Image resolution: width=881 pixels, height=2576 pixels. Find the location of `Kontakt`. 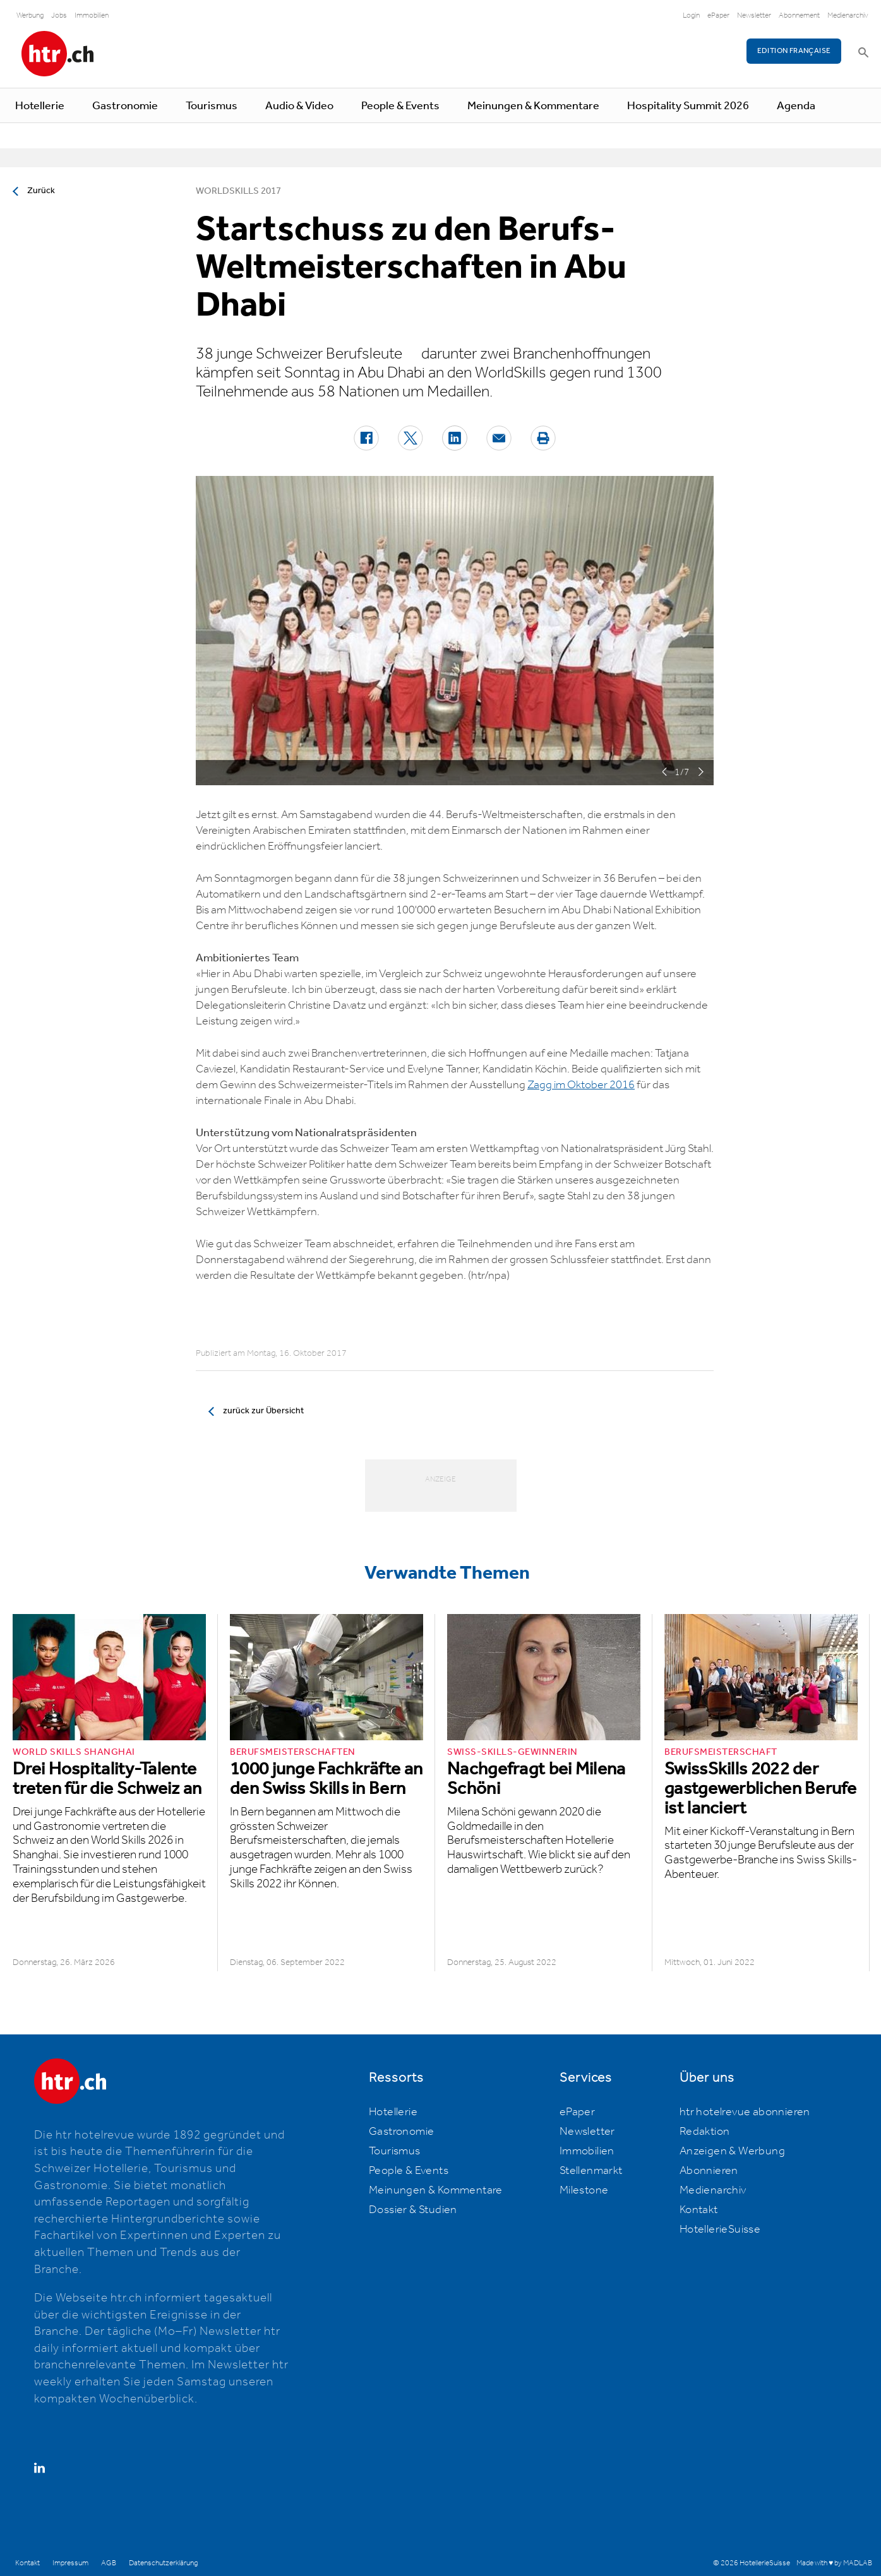

Kontakt is located at coordinates (699, 2210).